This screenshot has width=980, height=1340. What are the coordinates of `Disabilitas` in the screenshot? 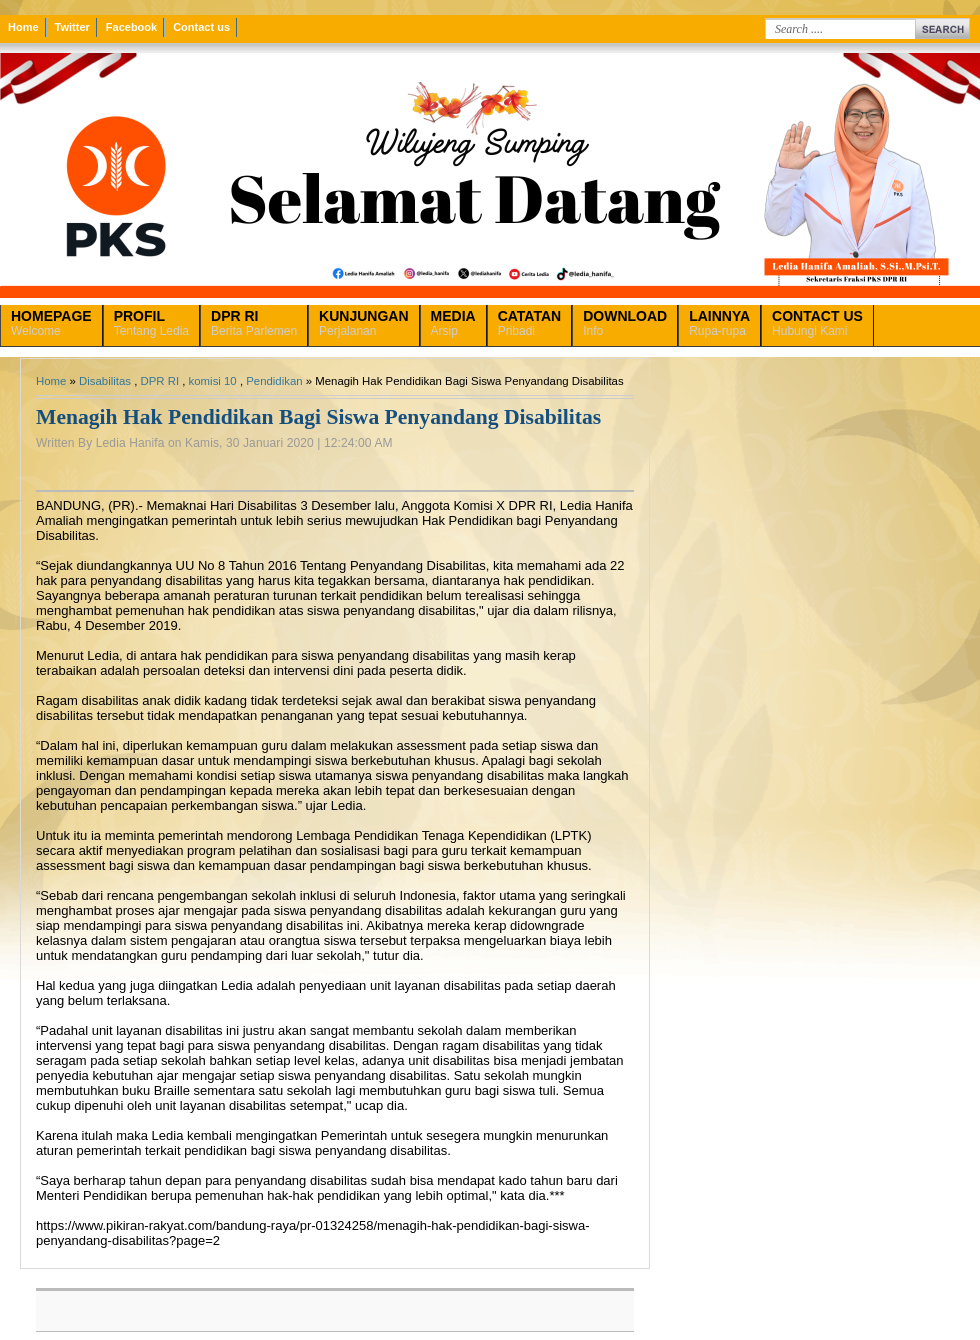 It's located at (105, 381).